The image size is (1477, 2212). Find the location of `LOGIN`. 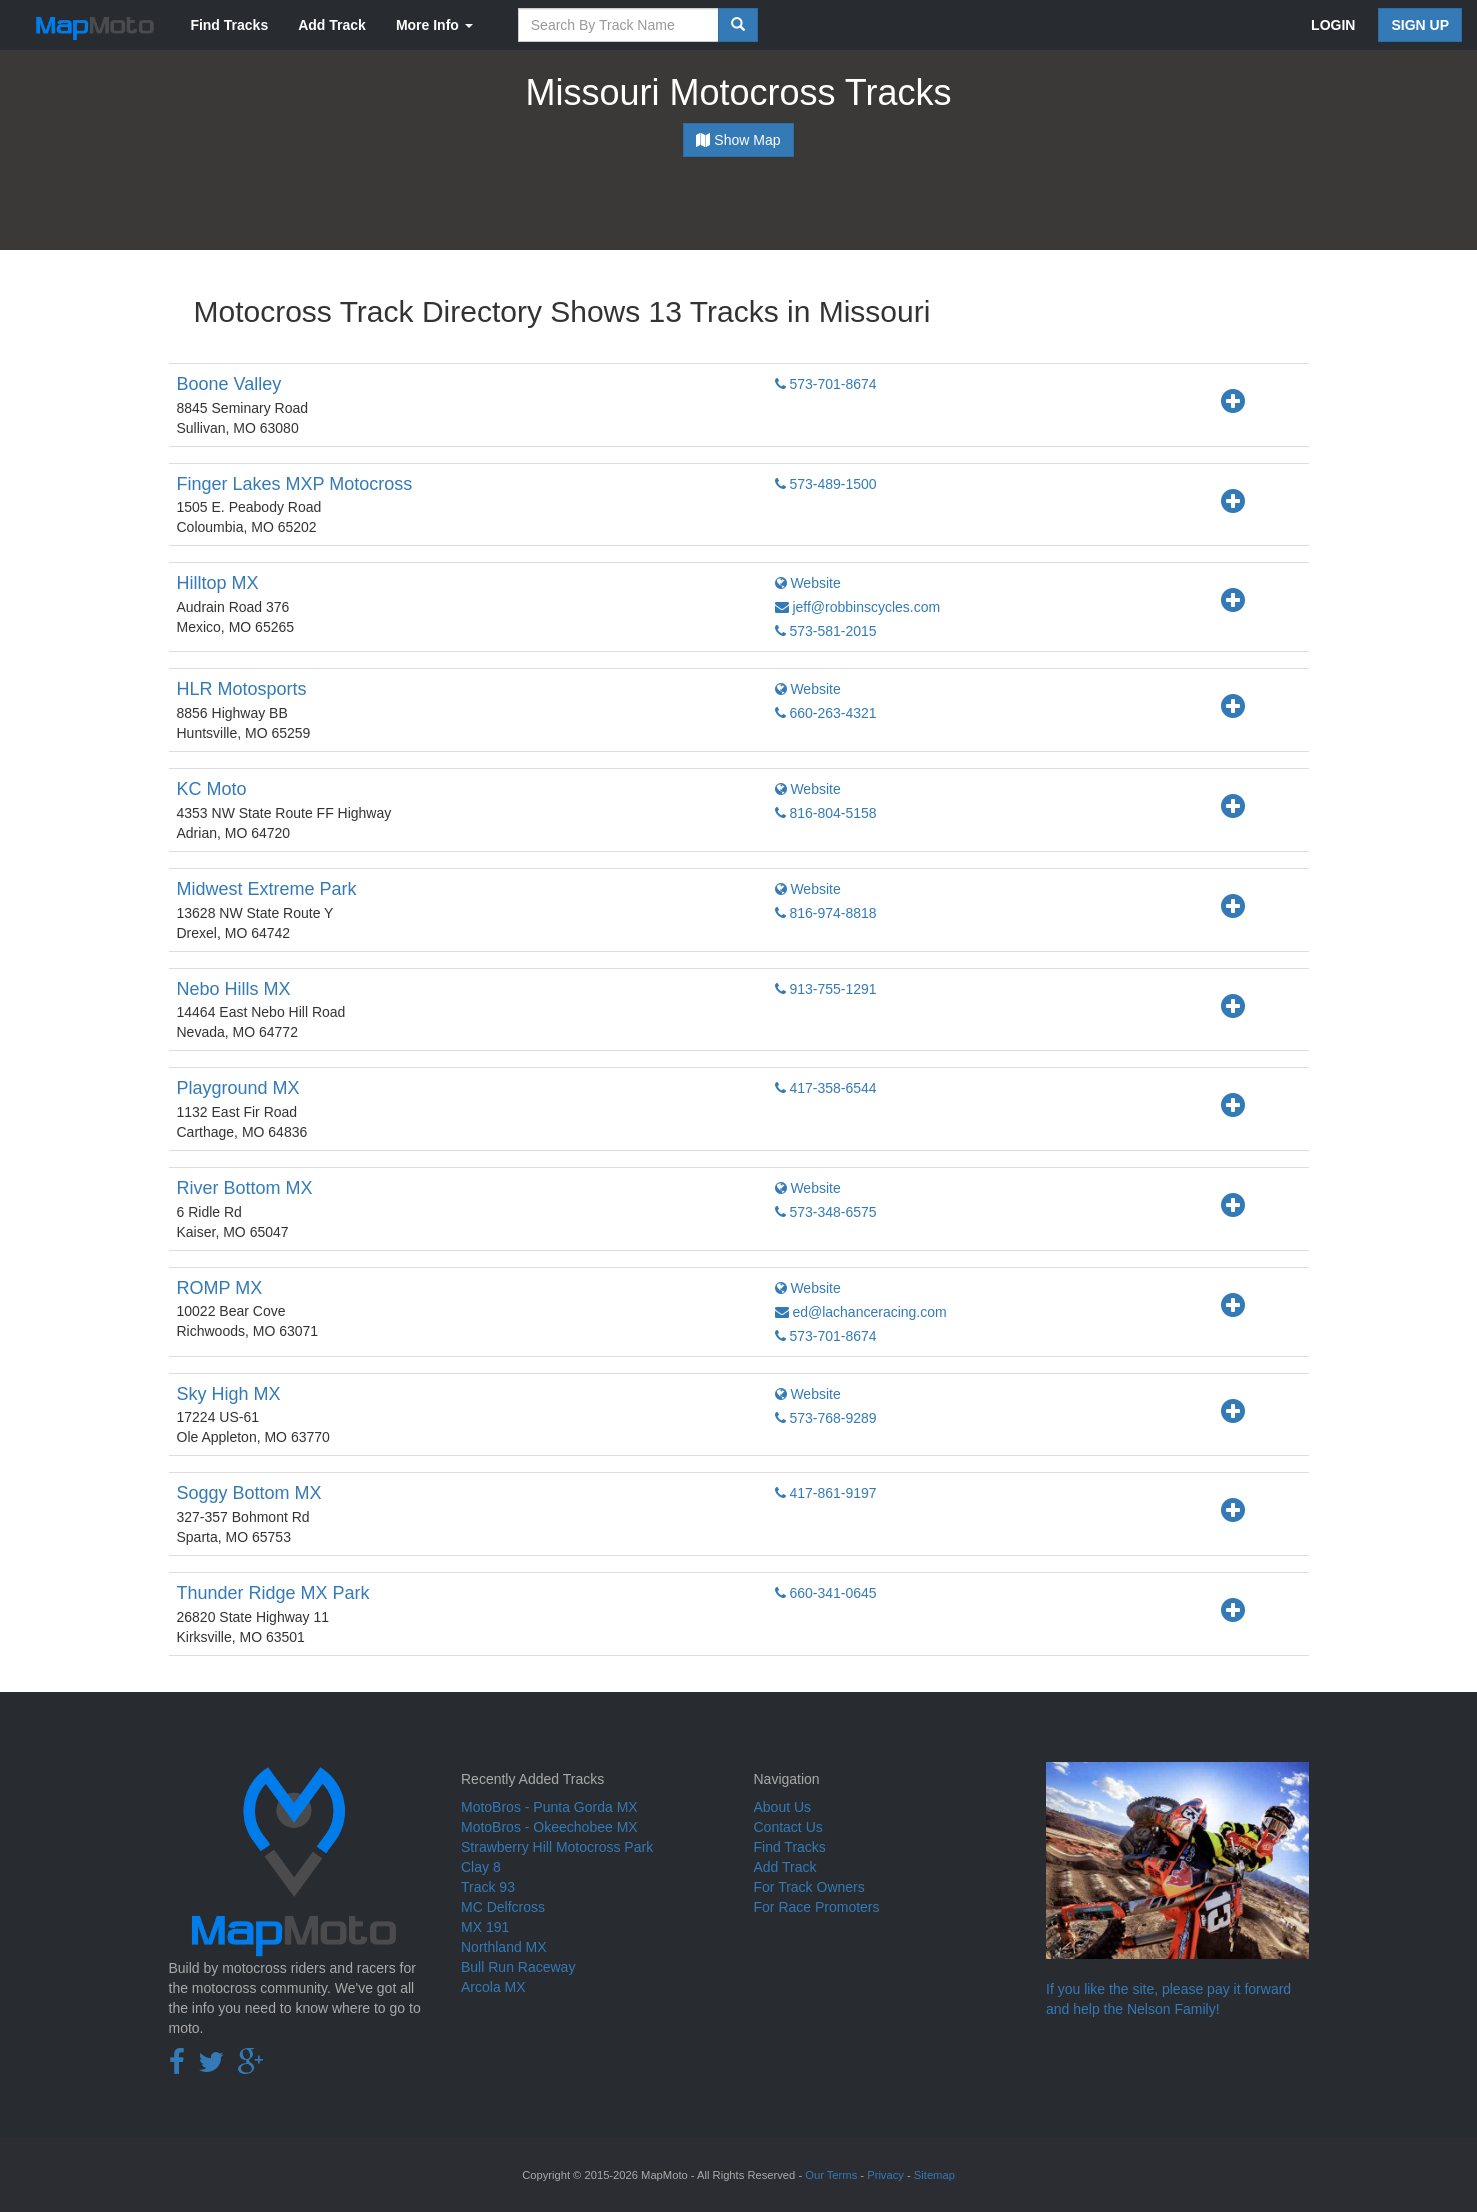

LOGIN is located at coordinates (1333, 25).